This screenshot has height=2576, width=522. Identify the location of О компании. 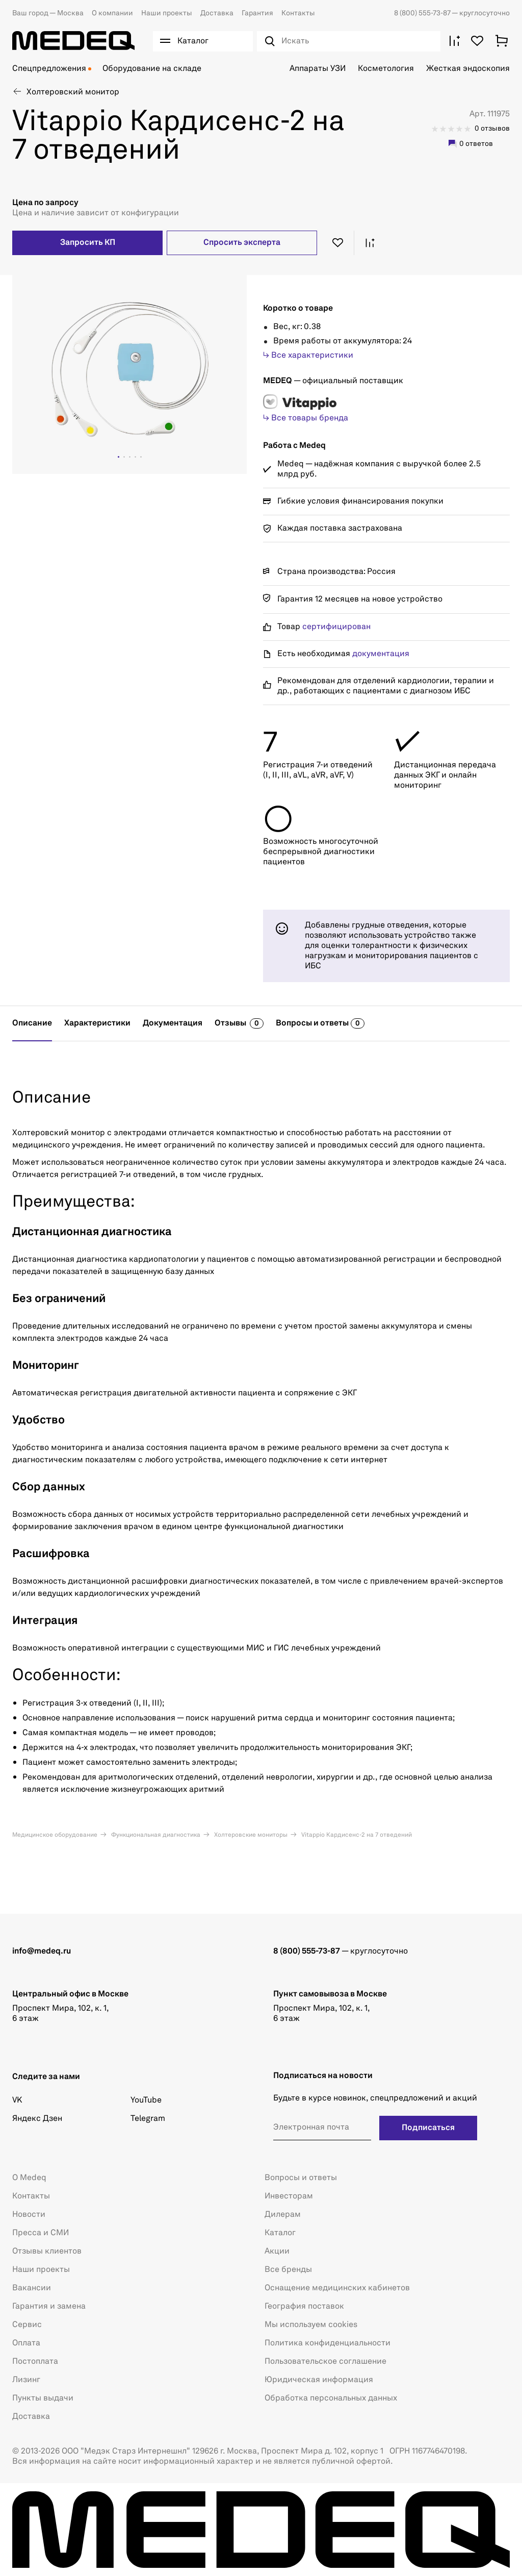
(112, 13).